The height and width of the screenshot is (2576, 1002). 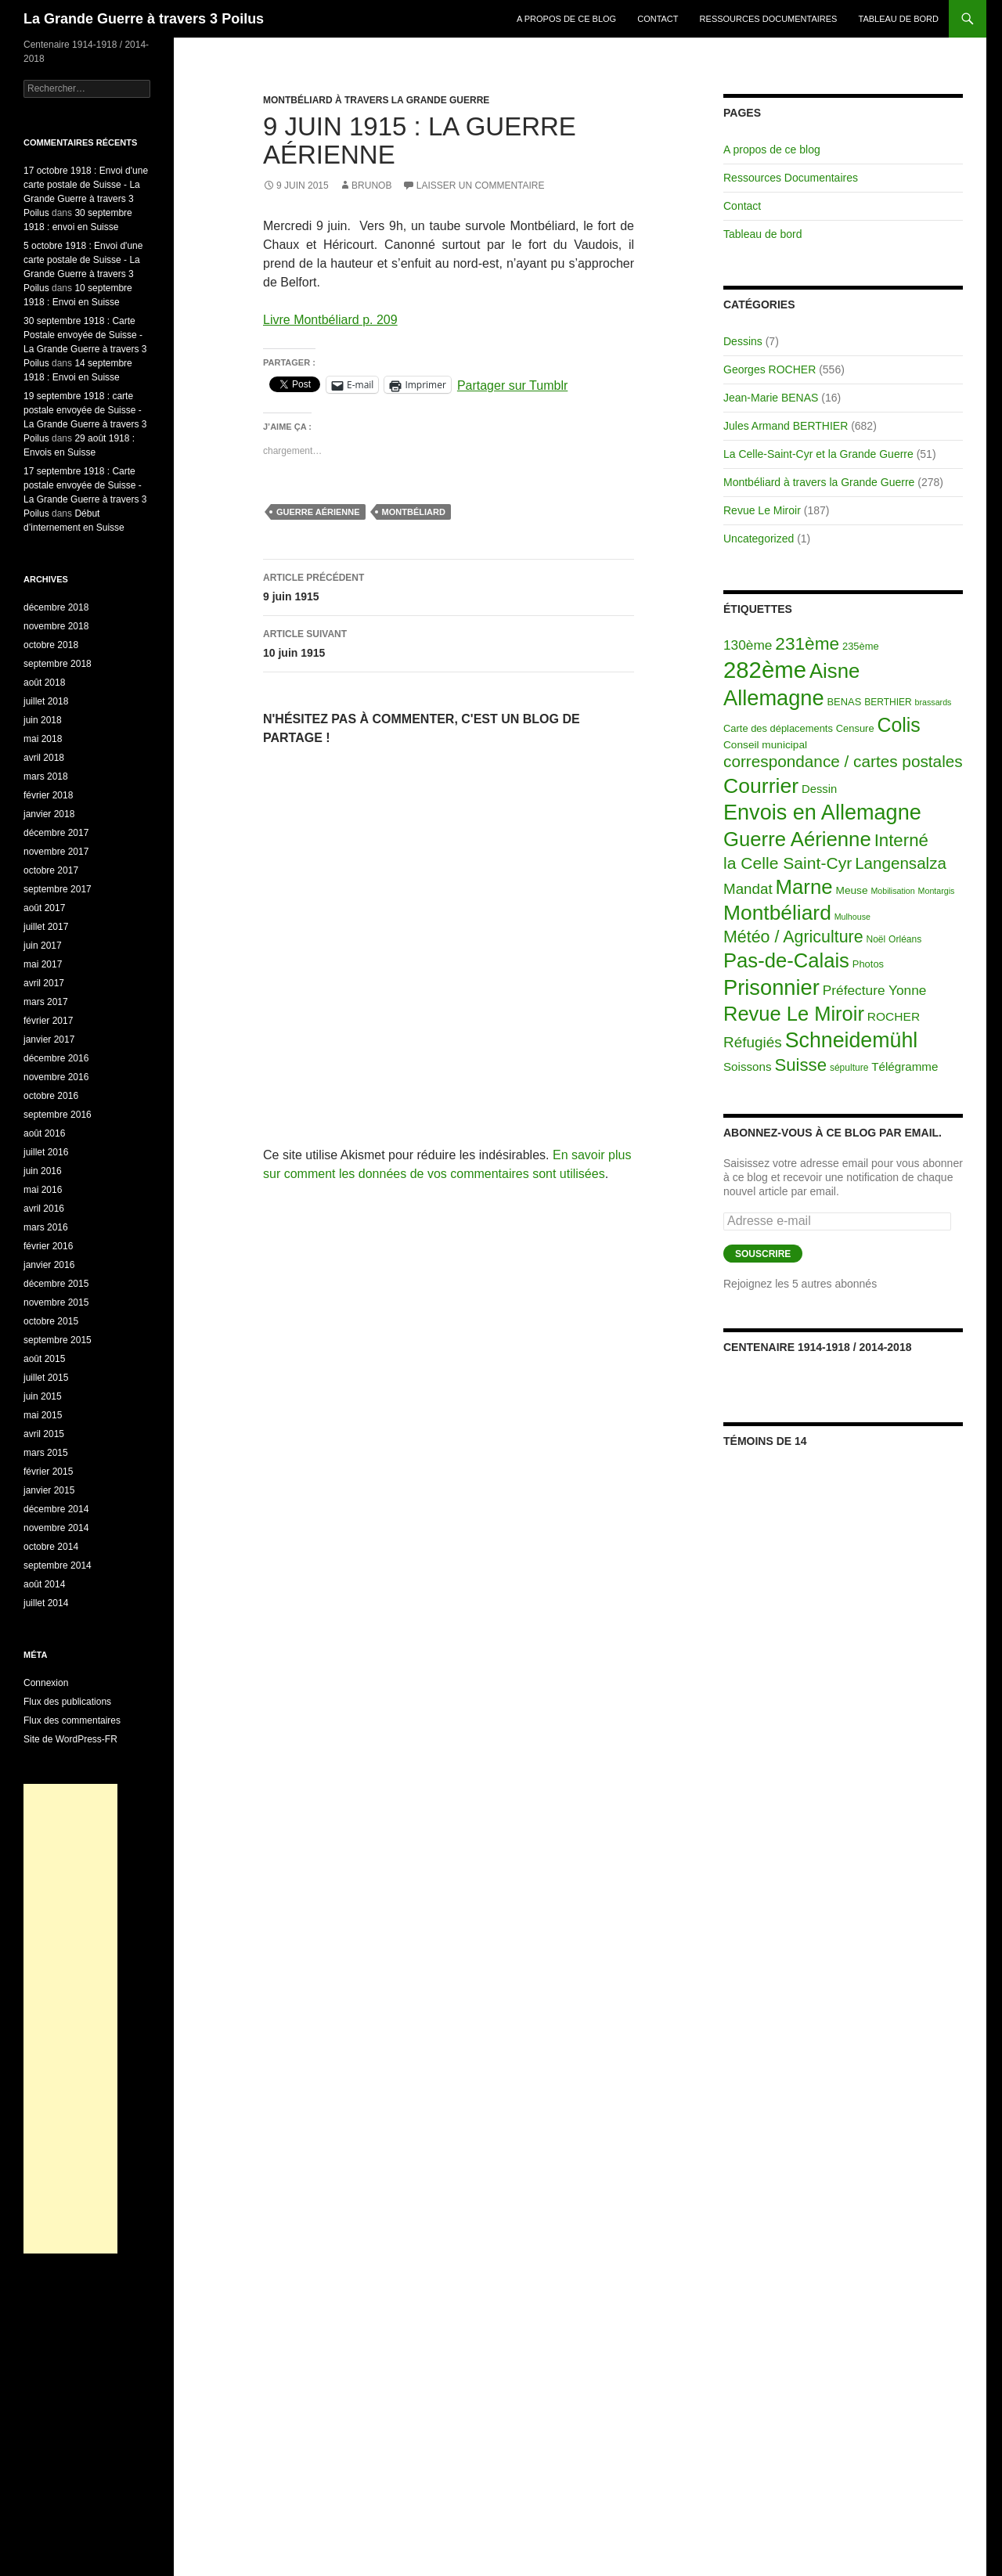 What do you see at coordinates (875, 990) in the screenshot?
I see `Préfecture Yonne [Préfecture Yonne (14 éléments)]` at bounding box center [875, 990].